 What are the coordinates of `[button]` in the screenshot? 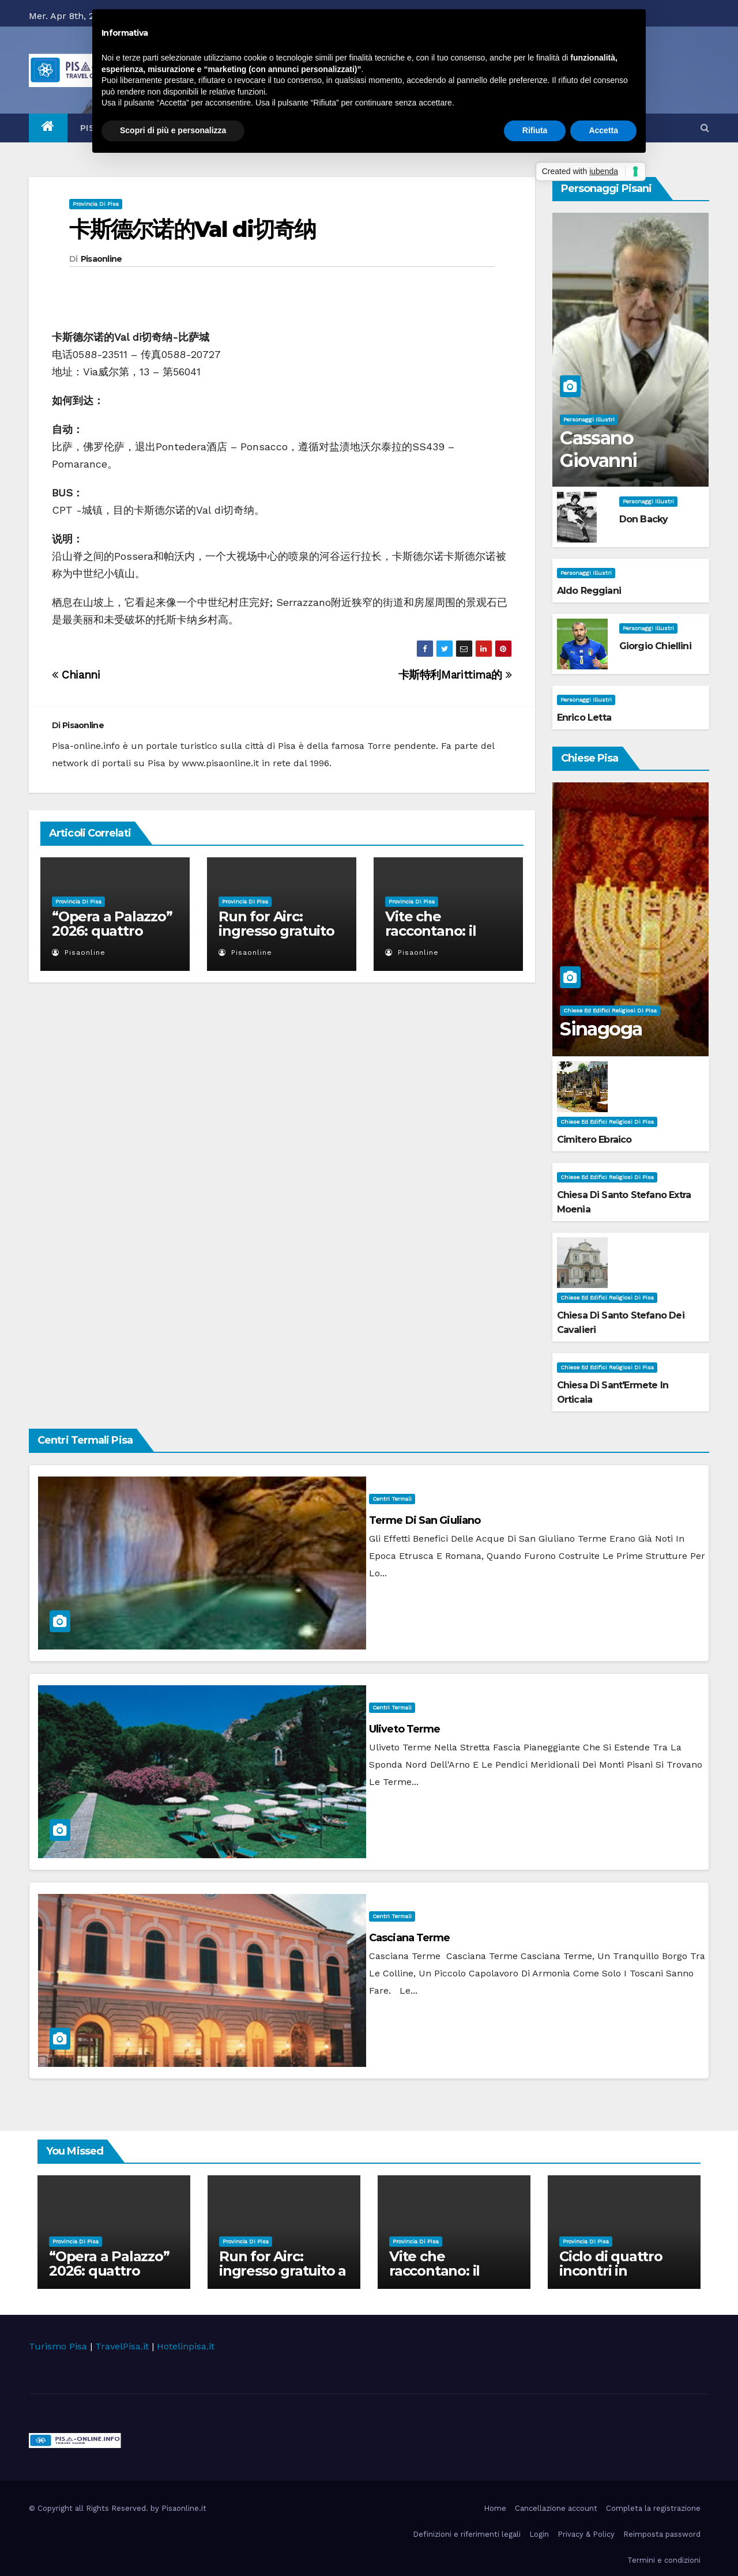 It's located at (705, 127).